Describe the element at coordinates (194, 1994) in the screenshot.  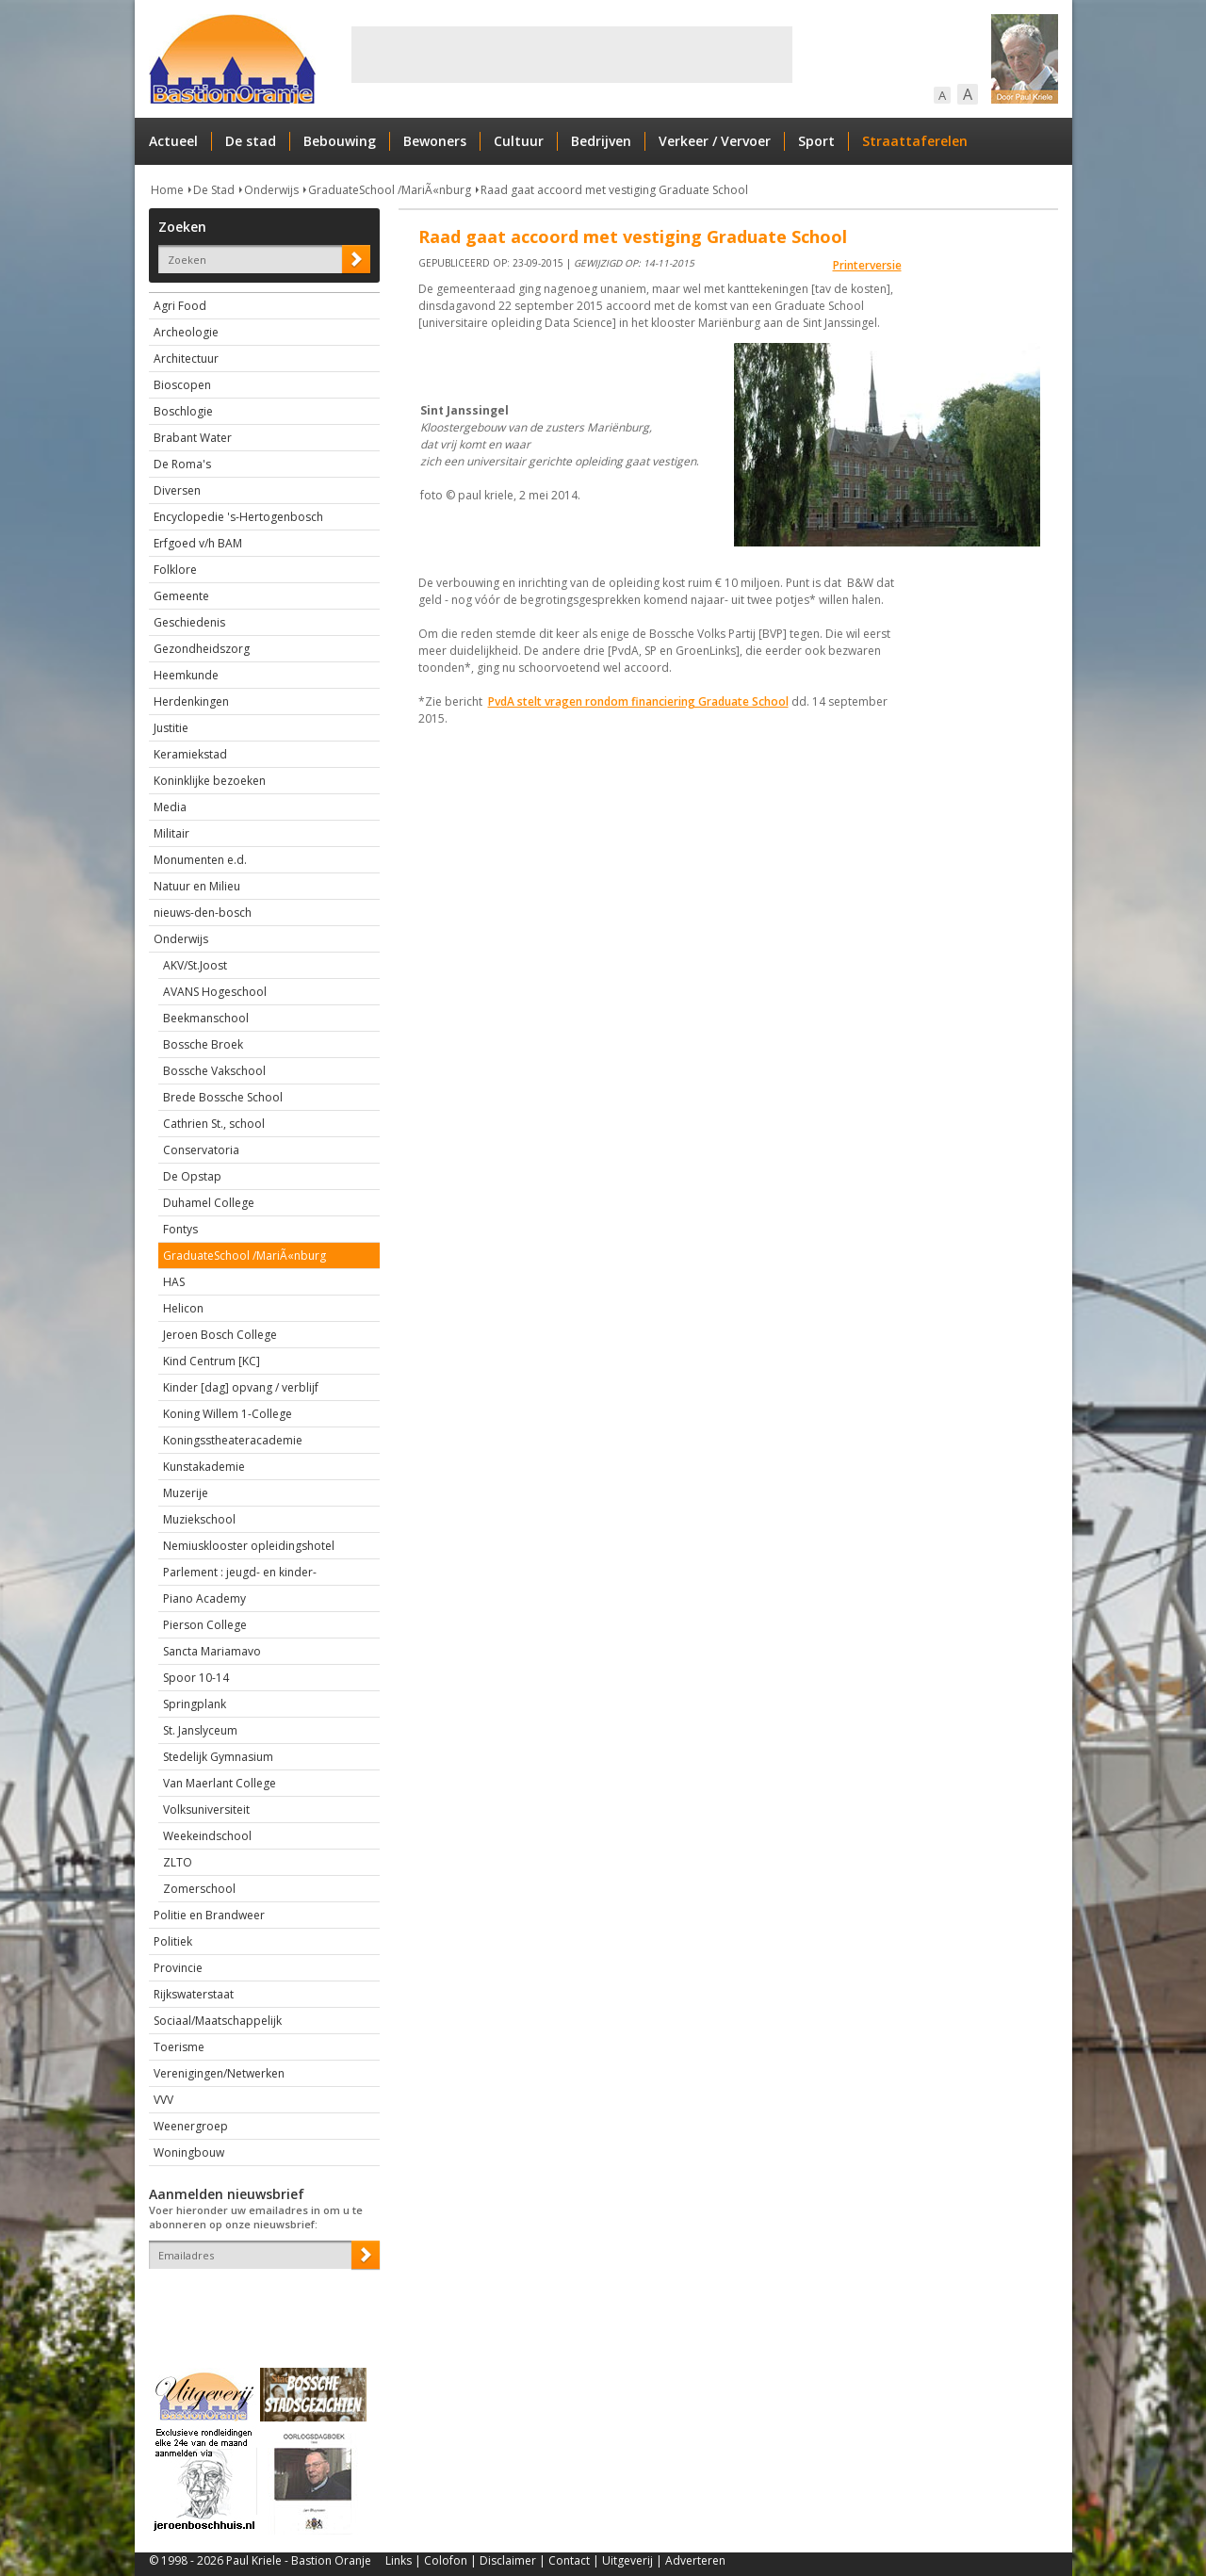
I see `Rijkswaterstaat` at that location.